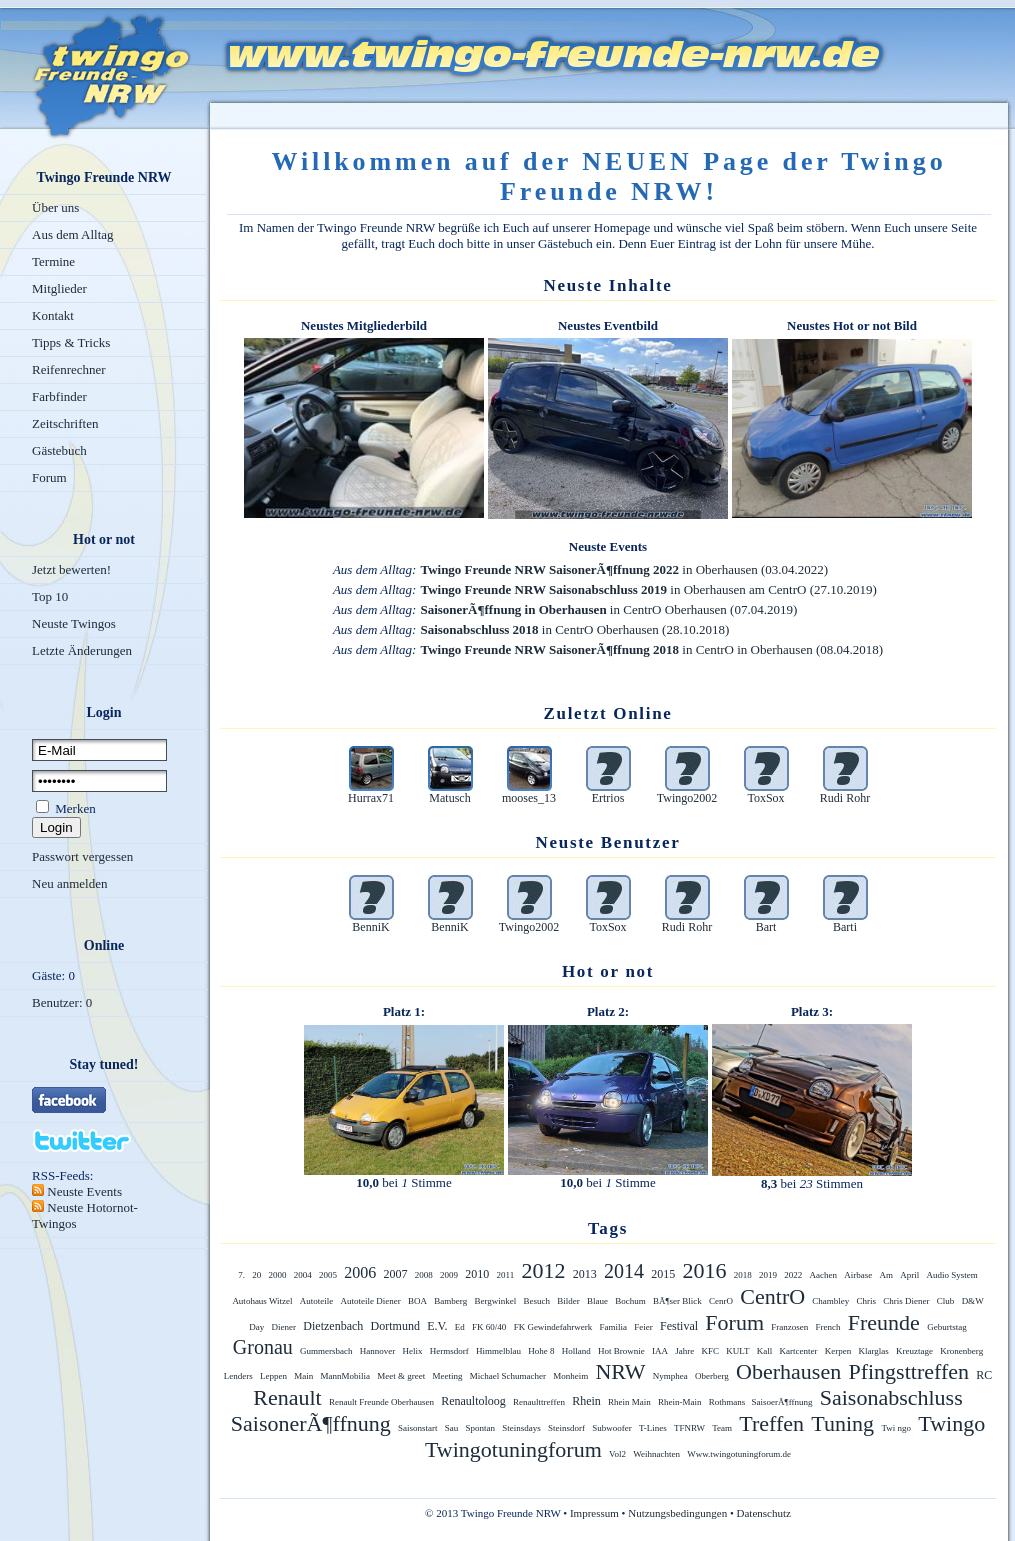  What do you see at coordinates (896, 1428) in the screenshot?
I see `Twi ngo` at bounding box center [896, 1428].